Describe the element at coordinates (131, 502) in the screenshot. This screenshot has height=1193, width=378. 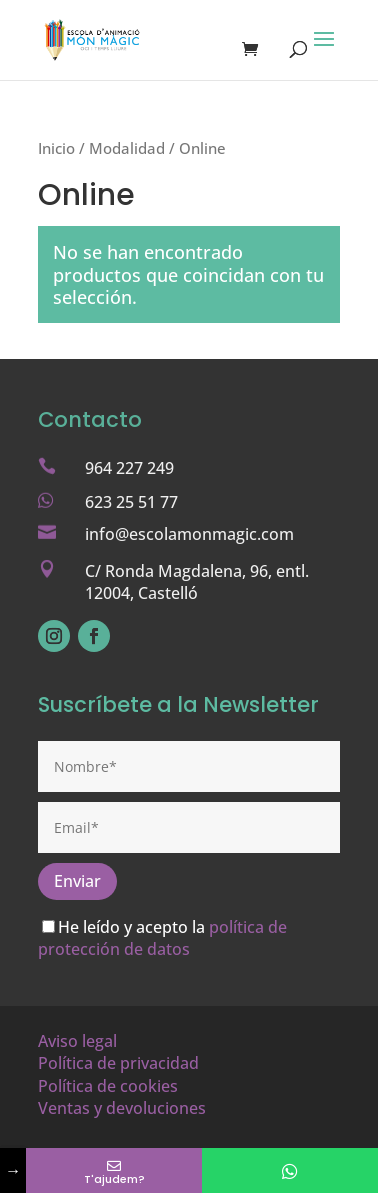
I see `623 25 51 77` at that location.